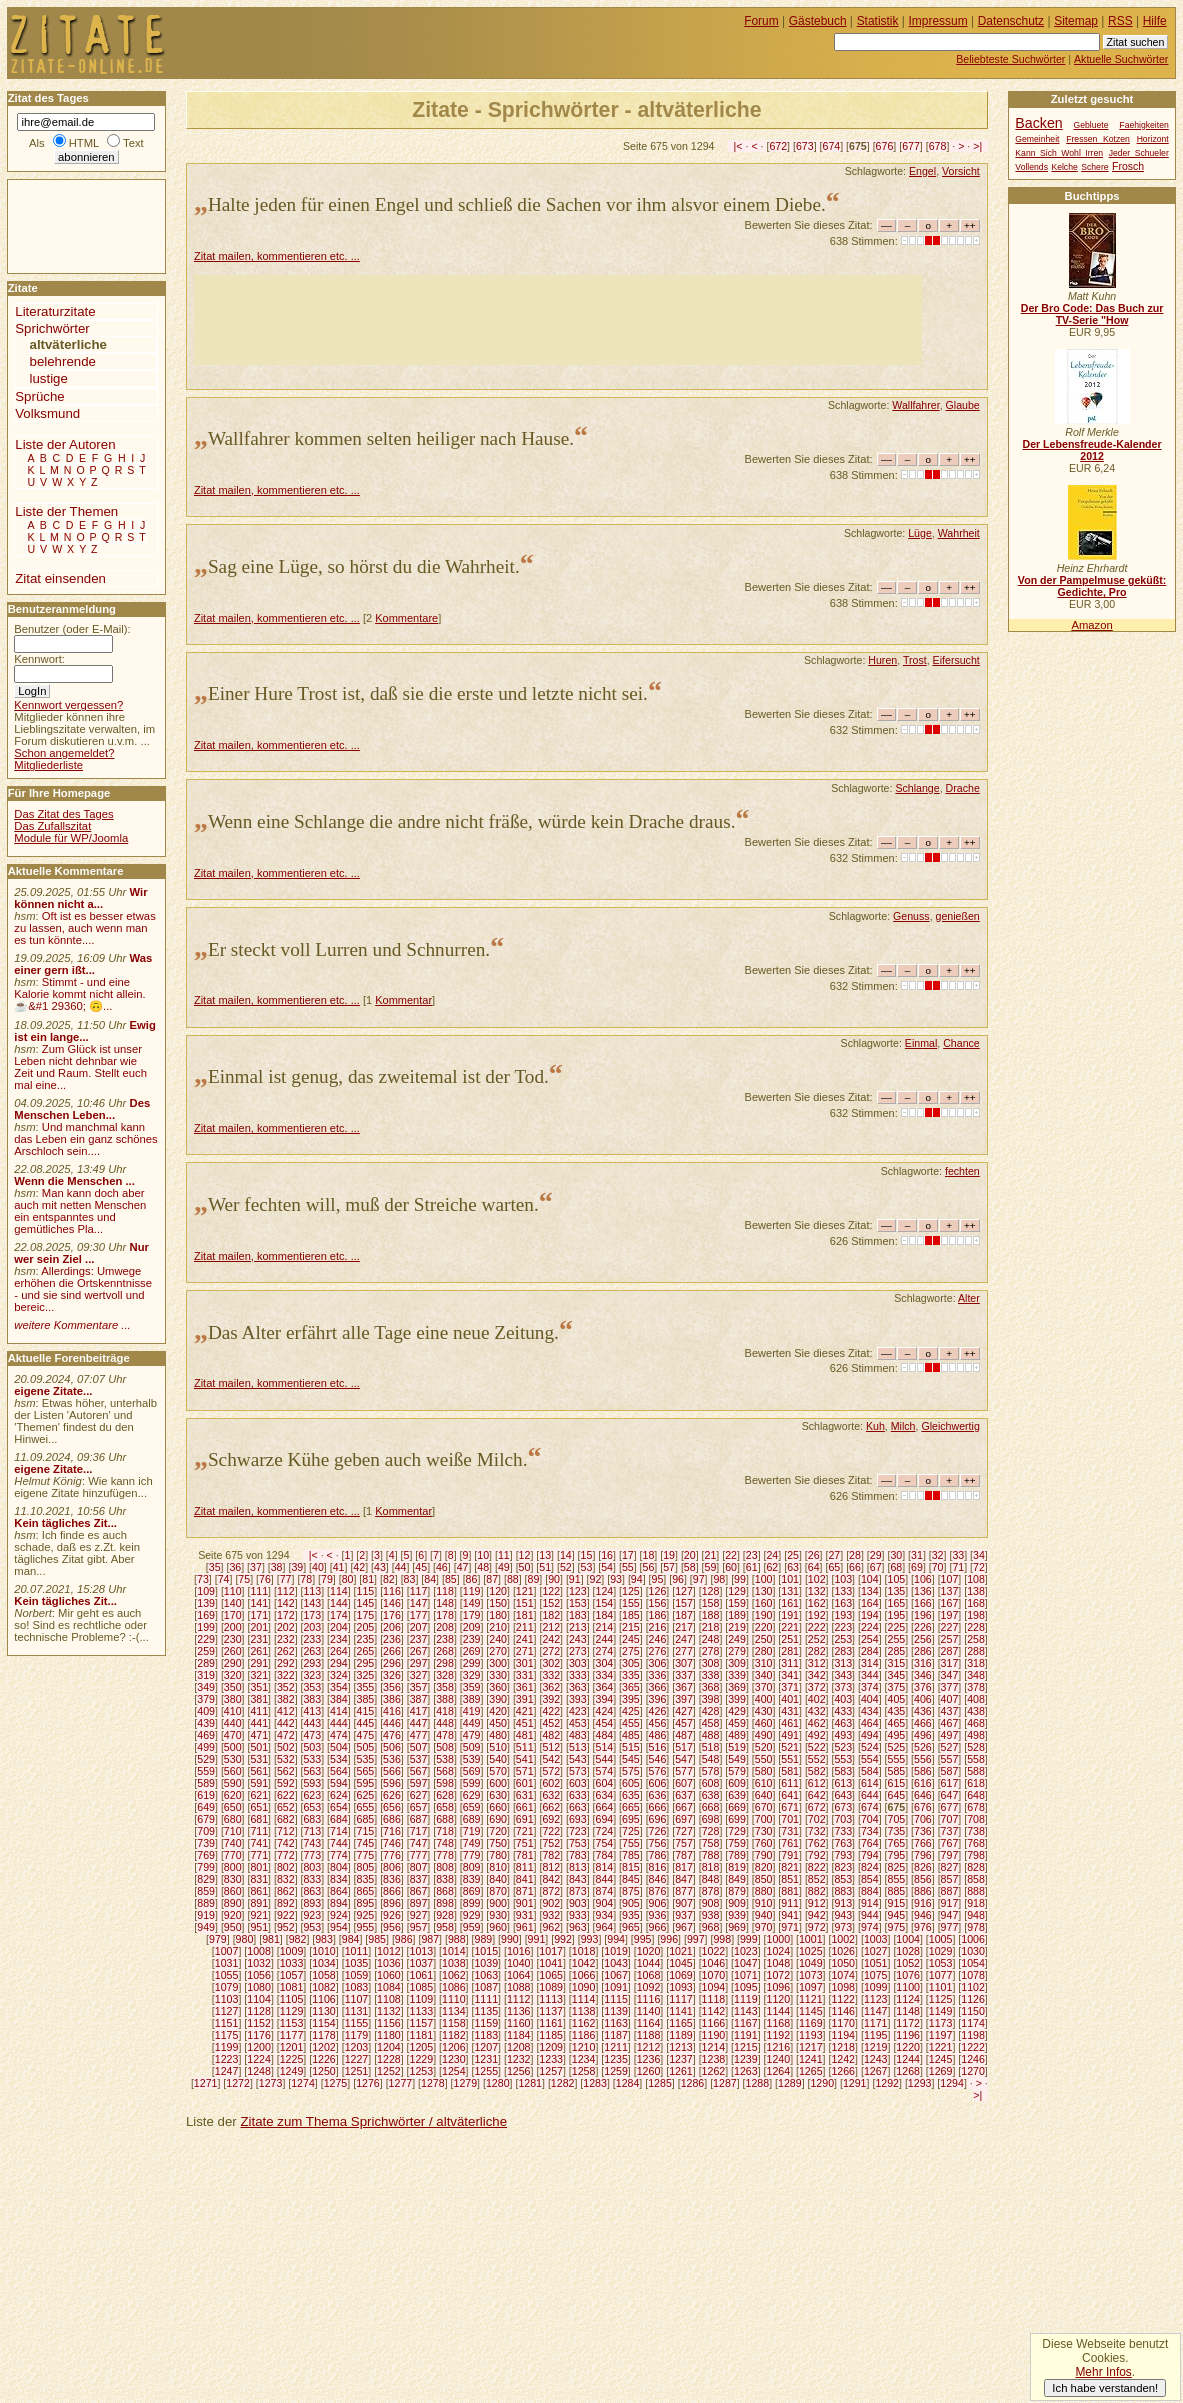 The width and height of the screenshot is (1183, 2403). Describe the element at coordinates (401, 1567) in the screenshot. I see `44` at that location.